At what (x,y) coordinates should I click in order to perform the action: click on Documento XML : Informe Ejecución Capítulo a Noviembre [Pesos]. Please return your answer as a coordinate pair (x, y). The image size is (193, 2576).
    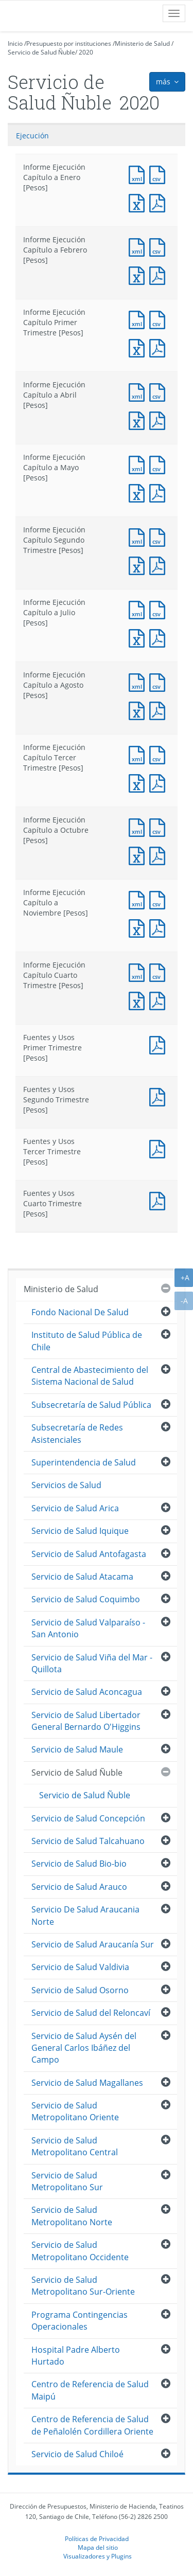
    Looking at the image, I should click on (139, 898).